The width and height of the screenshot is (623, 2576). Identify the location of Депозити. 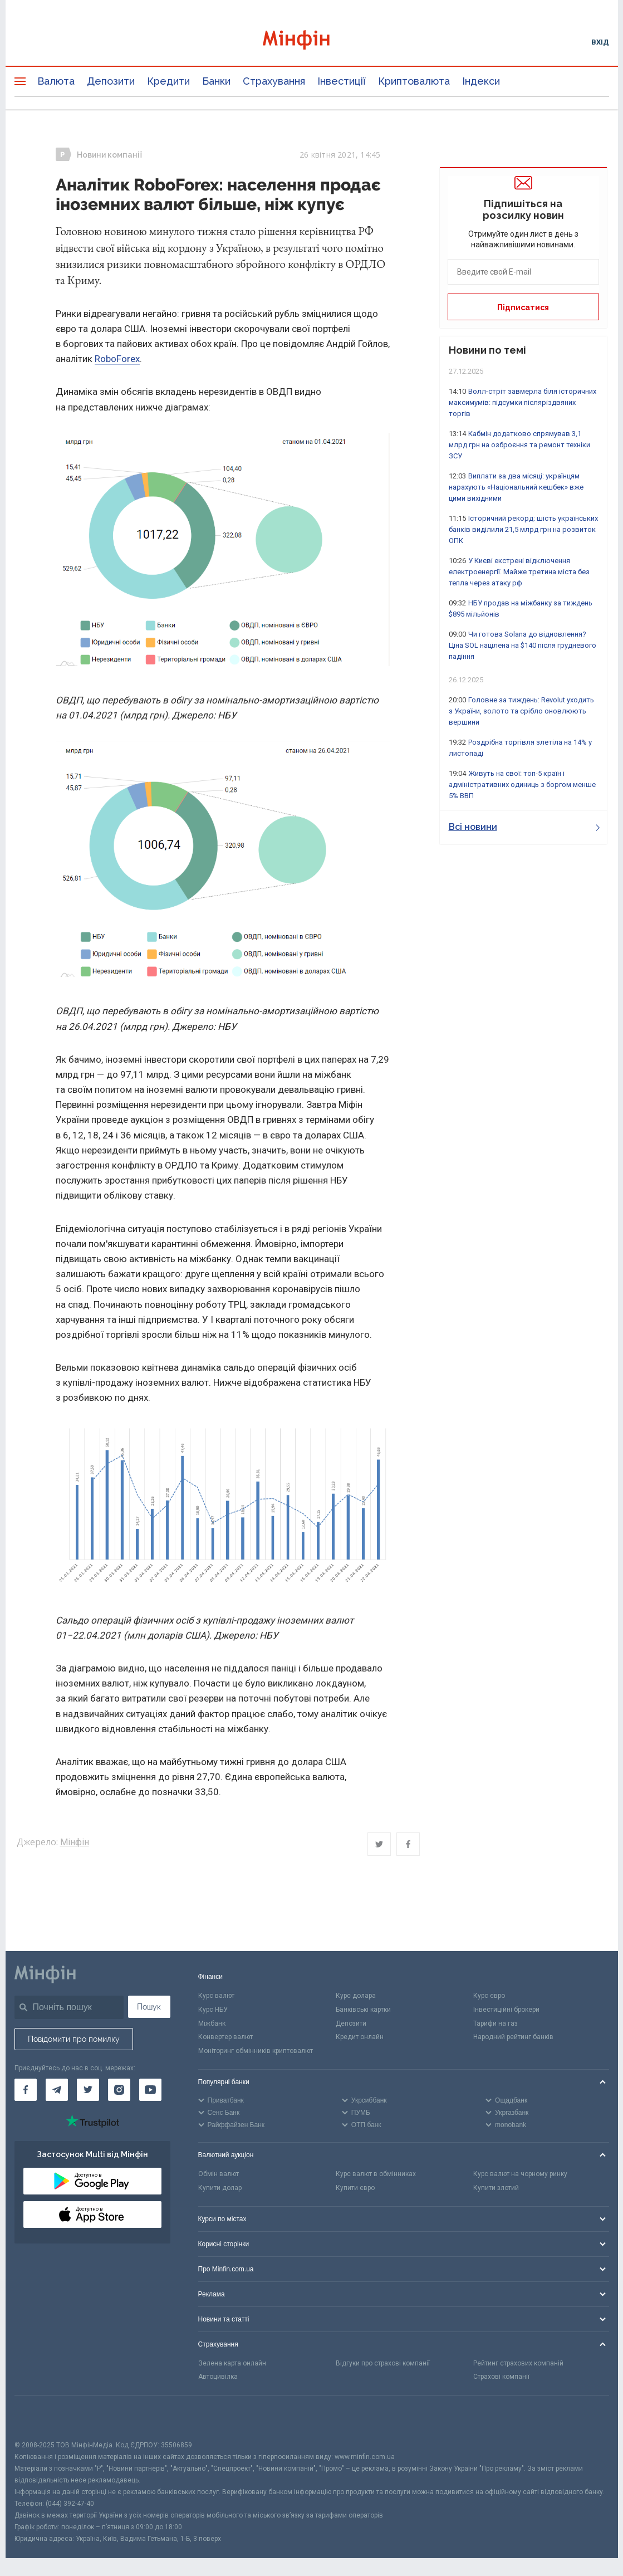
(111, 81).